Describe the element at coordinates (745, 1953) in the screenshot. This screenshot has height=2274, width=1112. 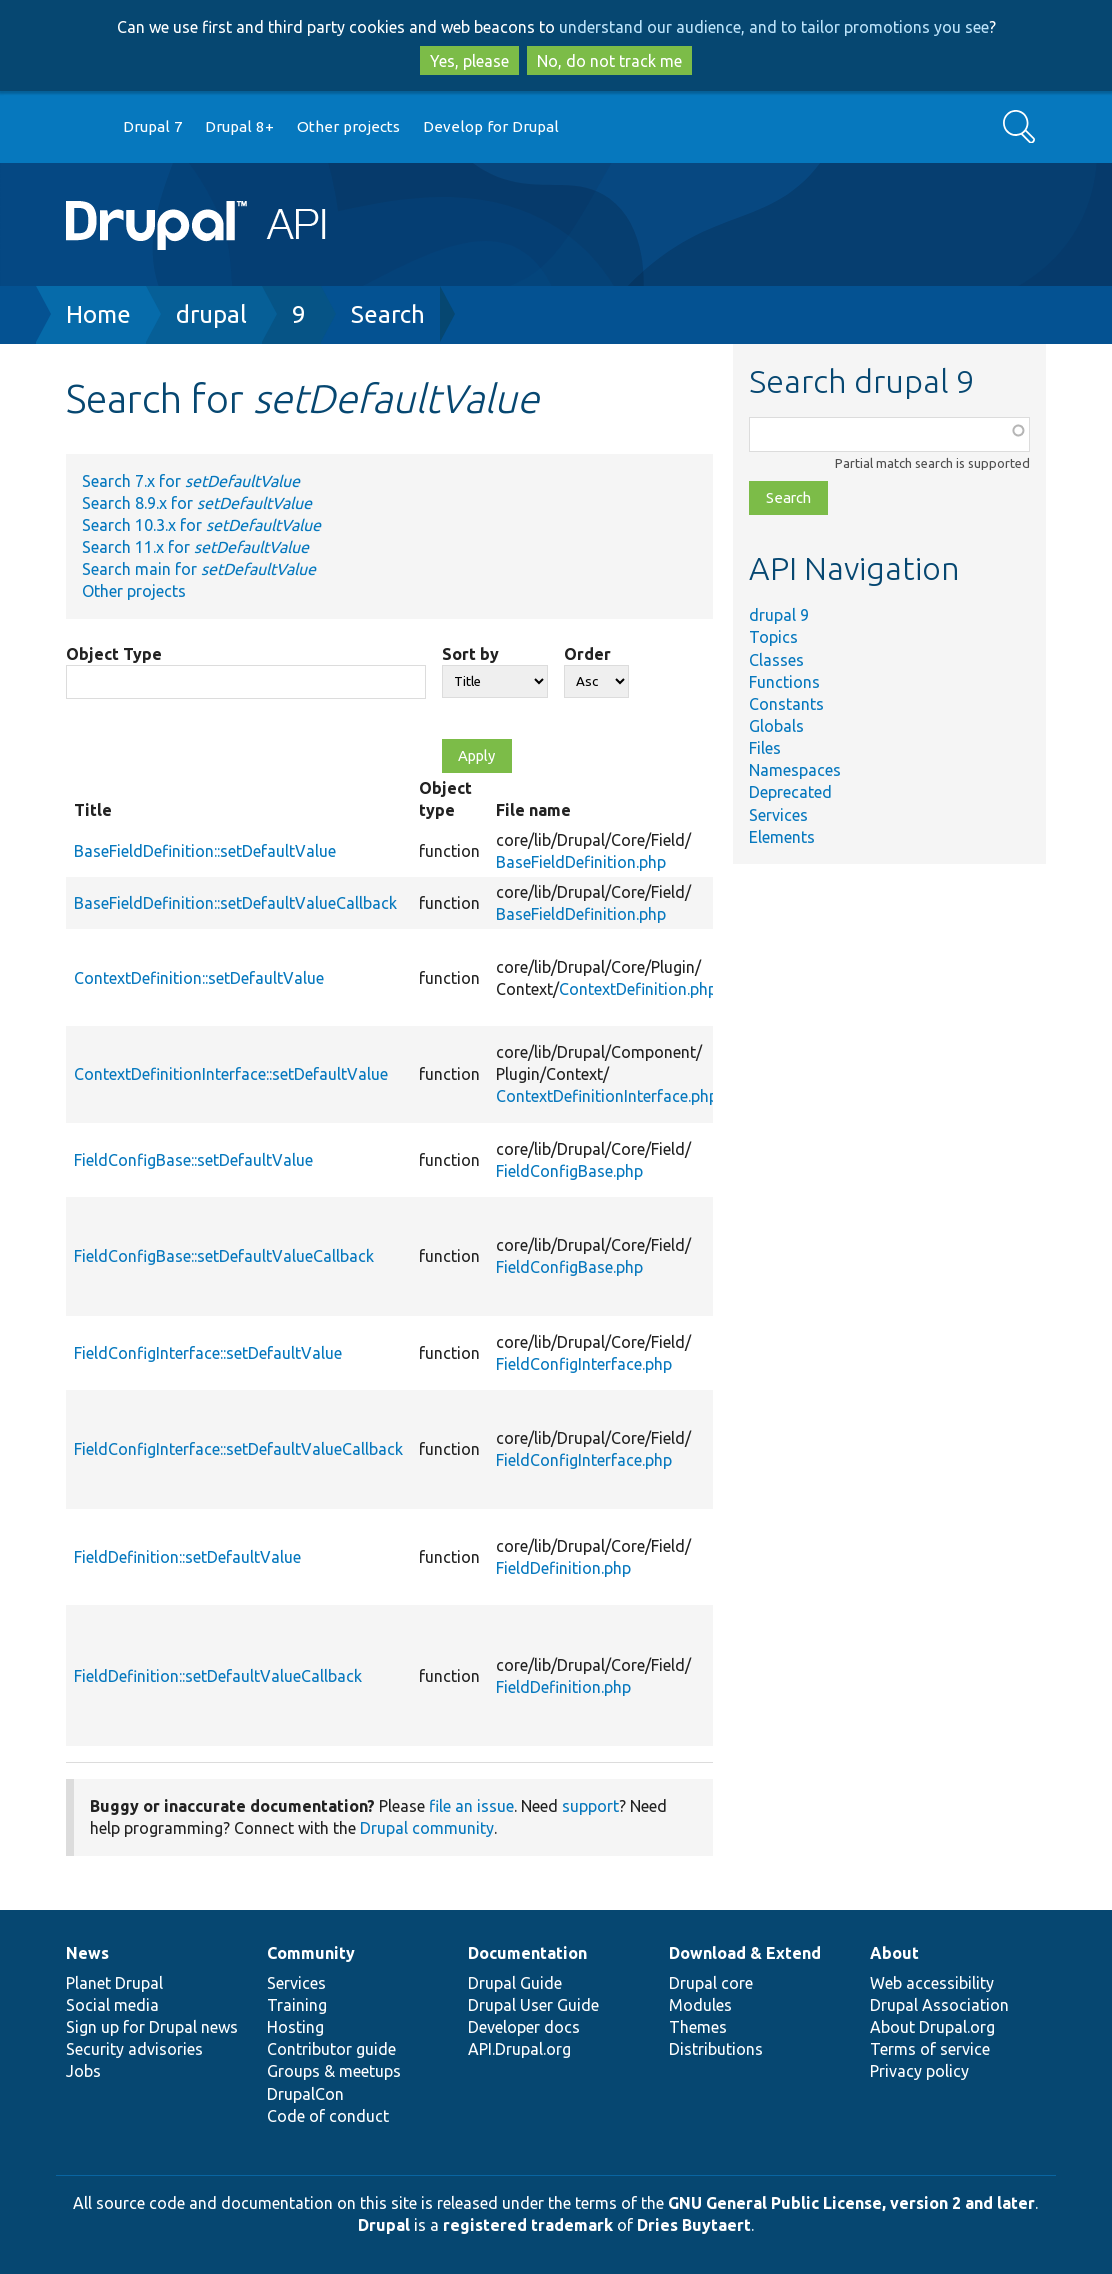
I see `Download & Extend` at that location.